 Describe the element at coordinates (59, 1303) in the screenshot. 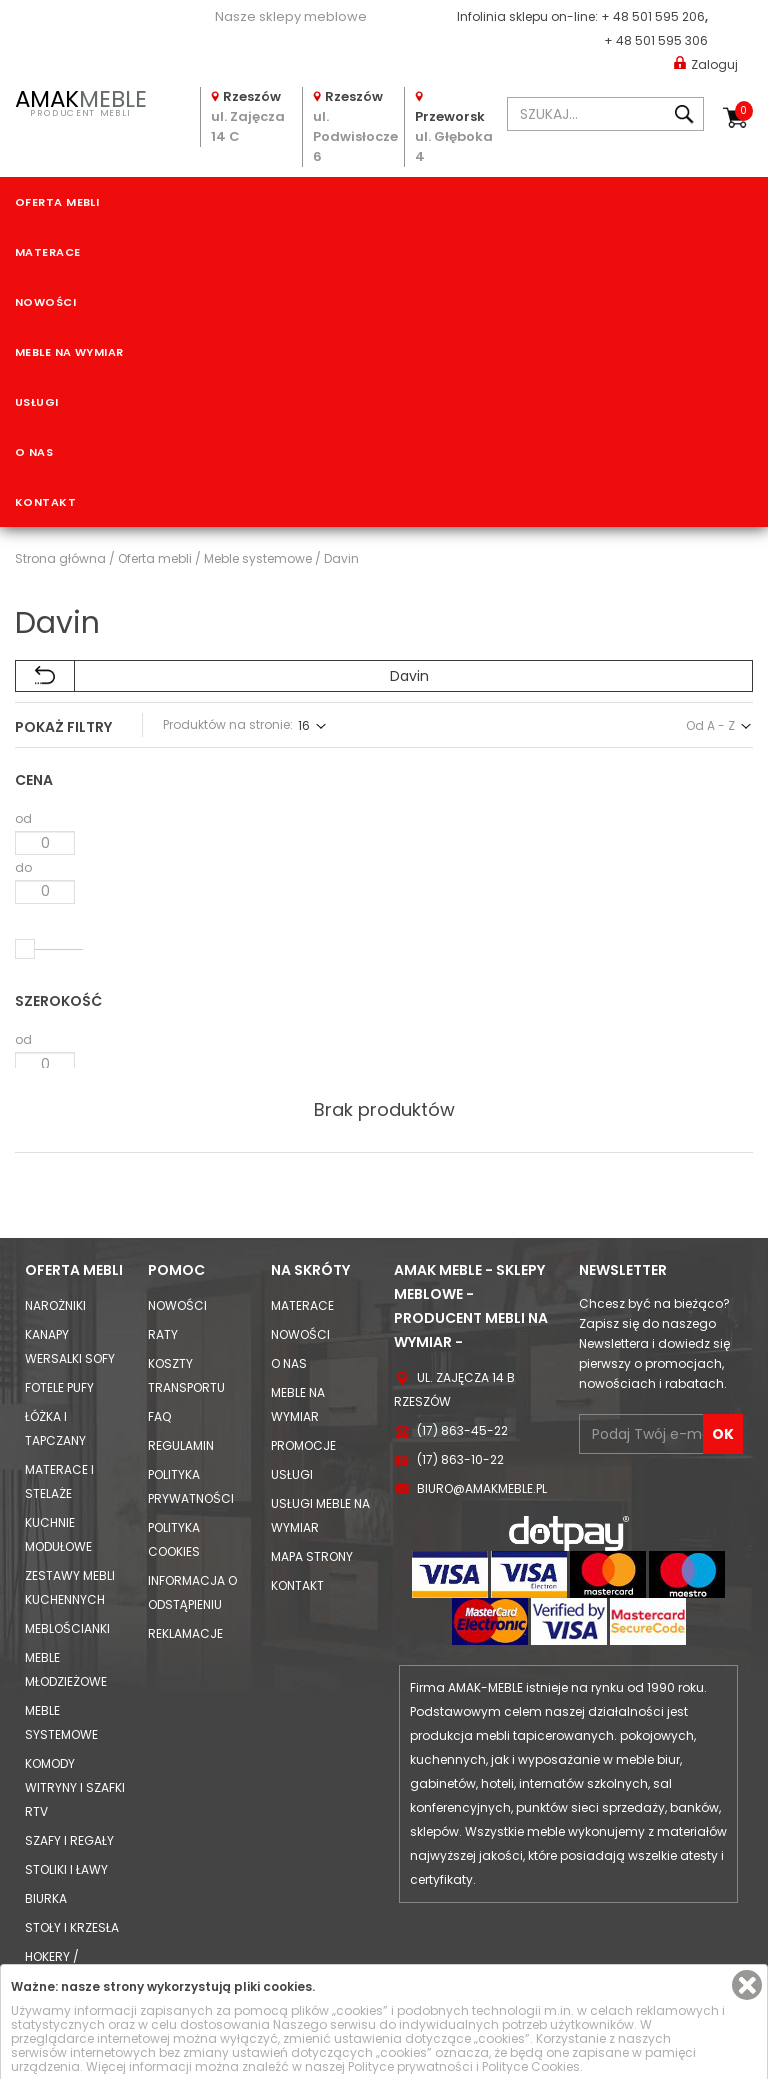

I see `Fotele Pufy` at that location.